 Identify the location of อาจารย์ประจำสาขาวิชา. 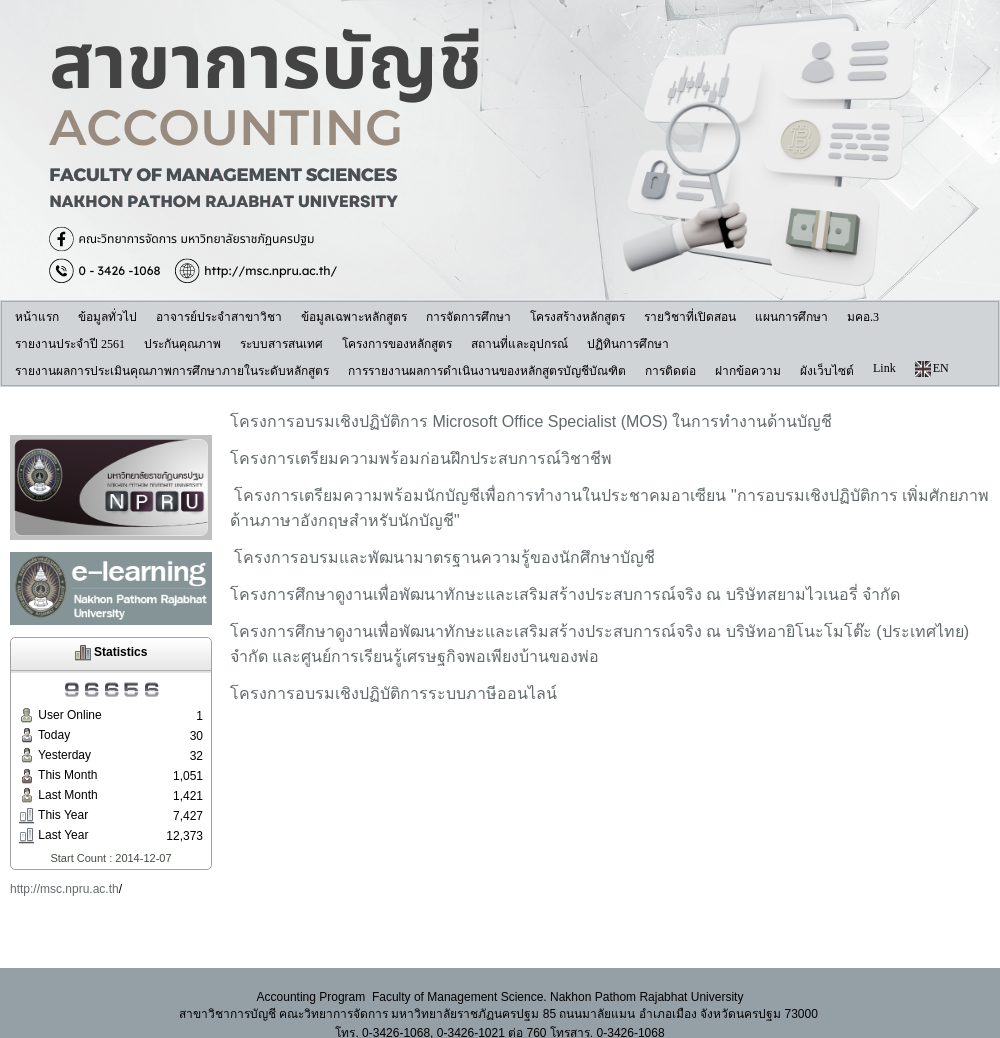
(219, 317).